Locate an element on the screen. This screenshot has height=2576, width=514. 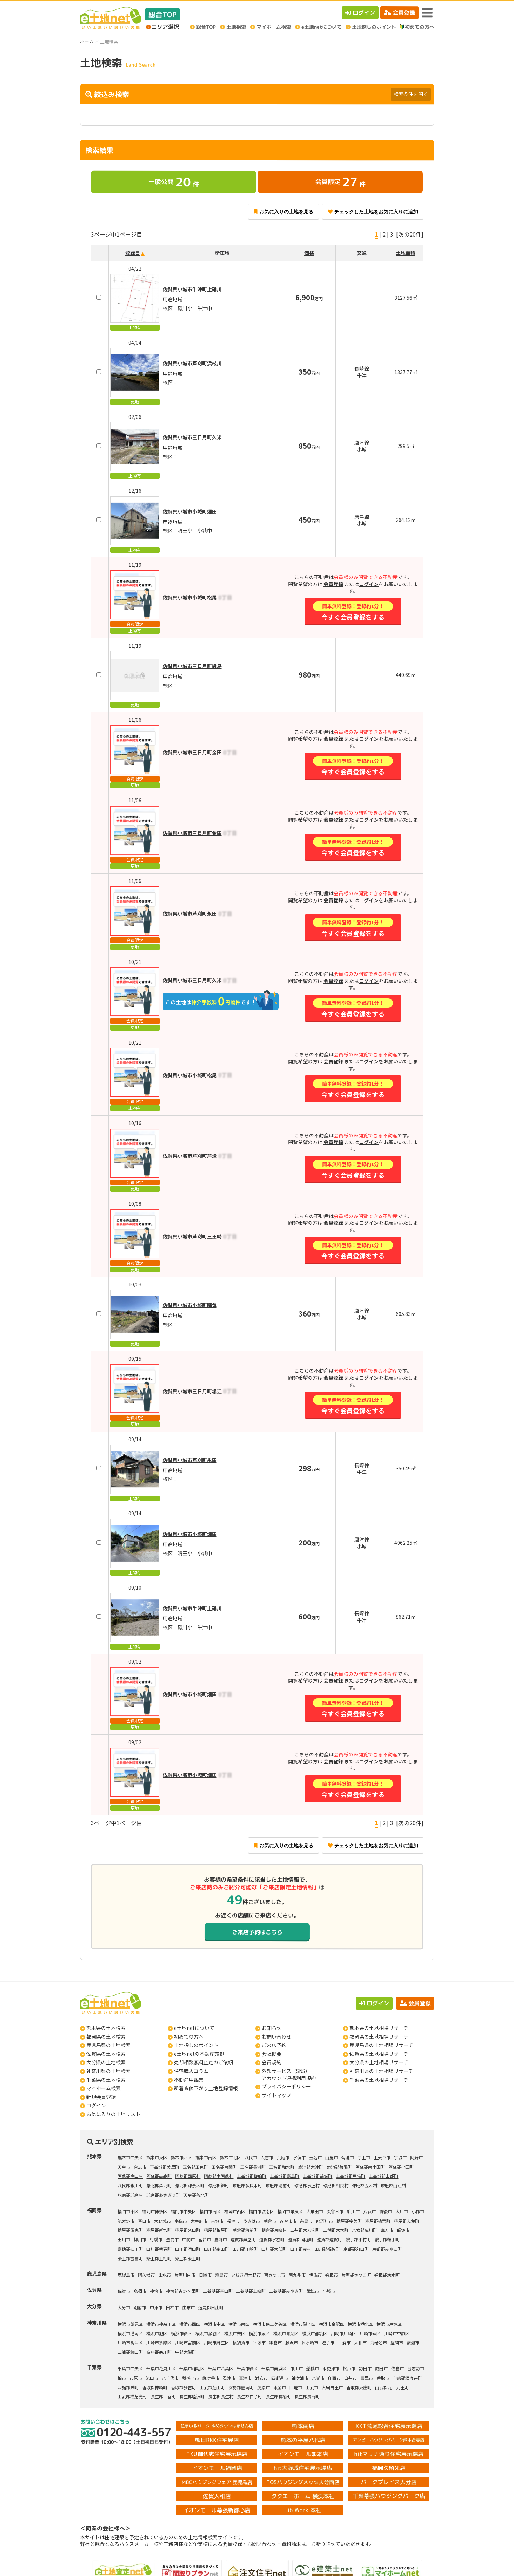
薩摩川内市 is located at coordinates (184, 2275).